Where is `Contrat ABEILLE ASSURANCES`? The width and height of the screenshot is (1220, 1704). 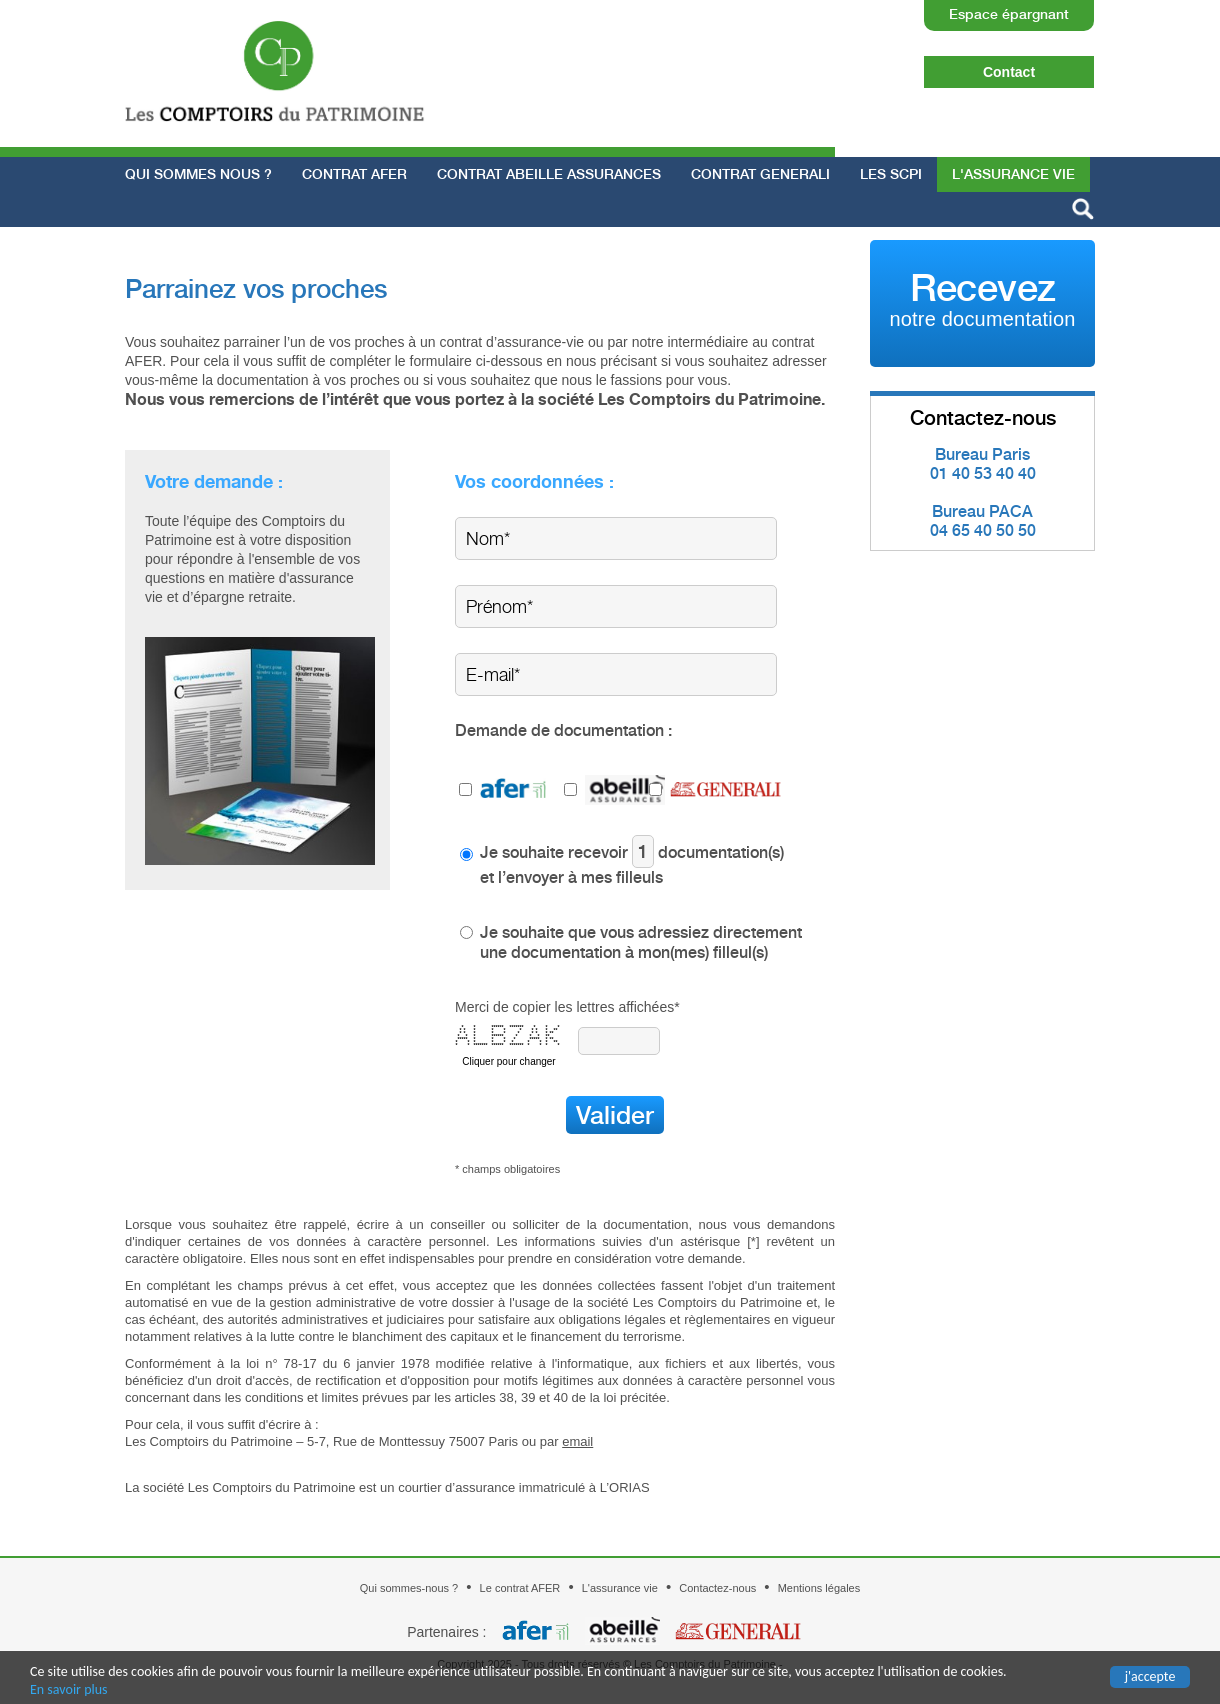
Contrat ABEILLE ASSURANCES is located at coordinates (549, 174).